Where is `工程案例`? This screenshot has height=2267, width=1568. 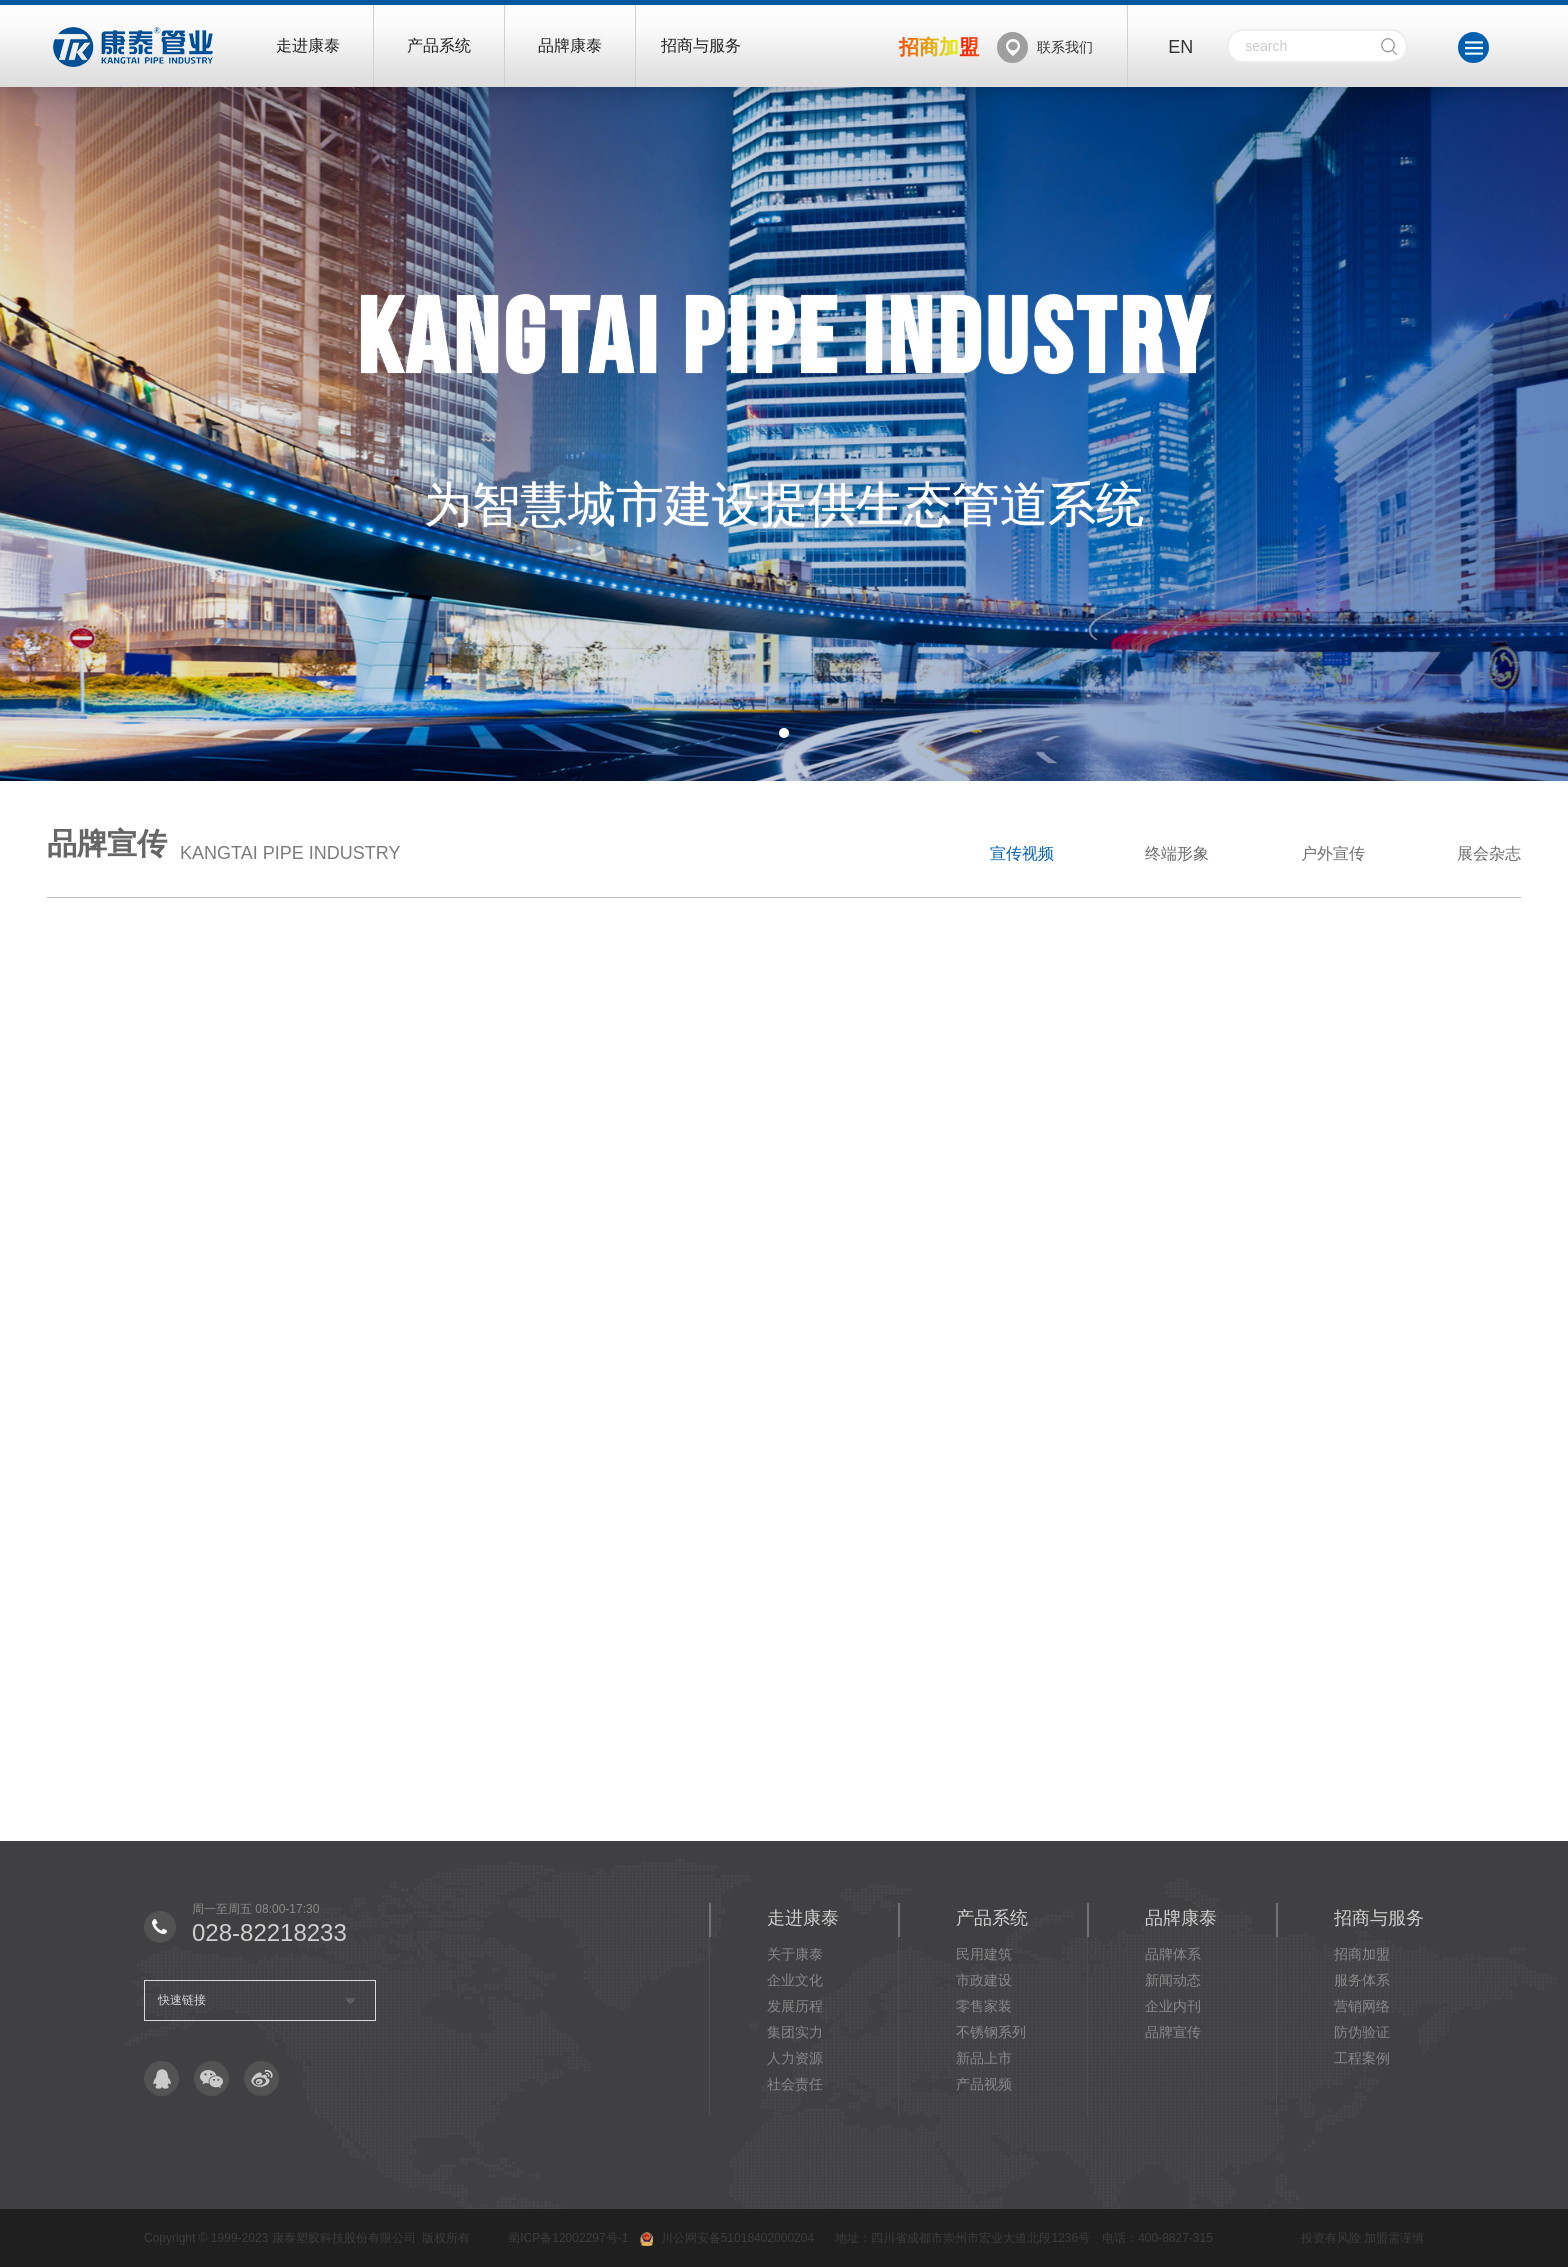 工程案例 is located at coordinates (1362, 2058).